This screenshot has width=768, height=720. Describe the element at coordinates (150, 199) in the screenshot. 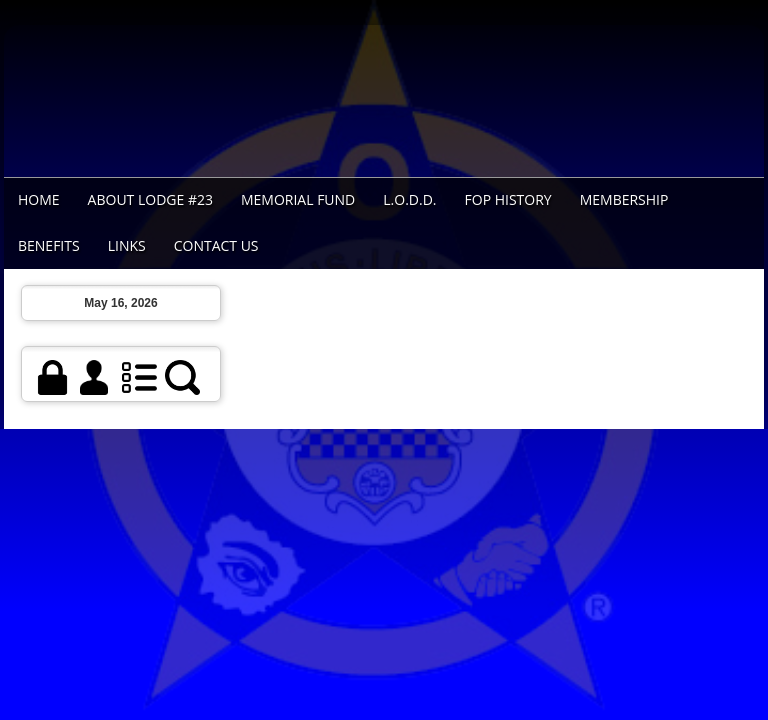

I see `About Lodge #23` at that location.